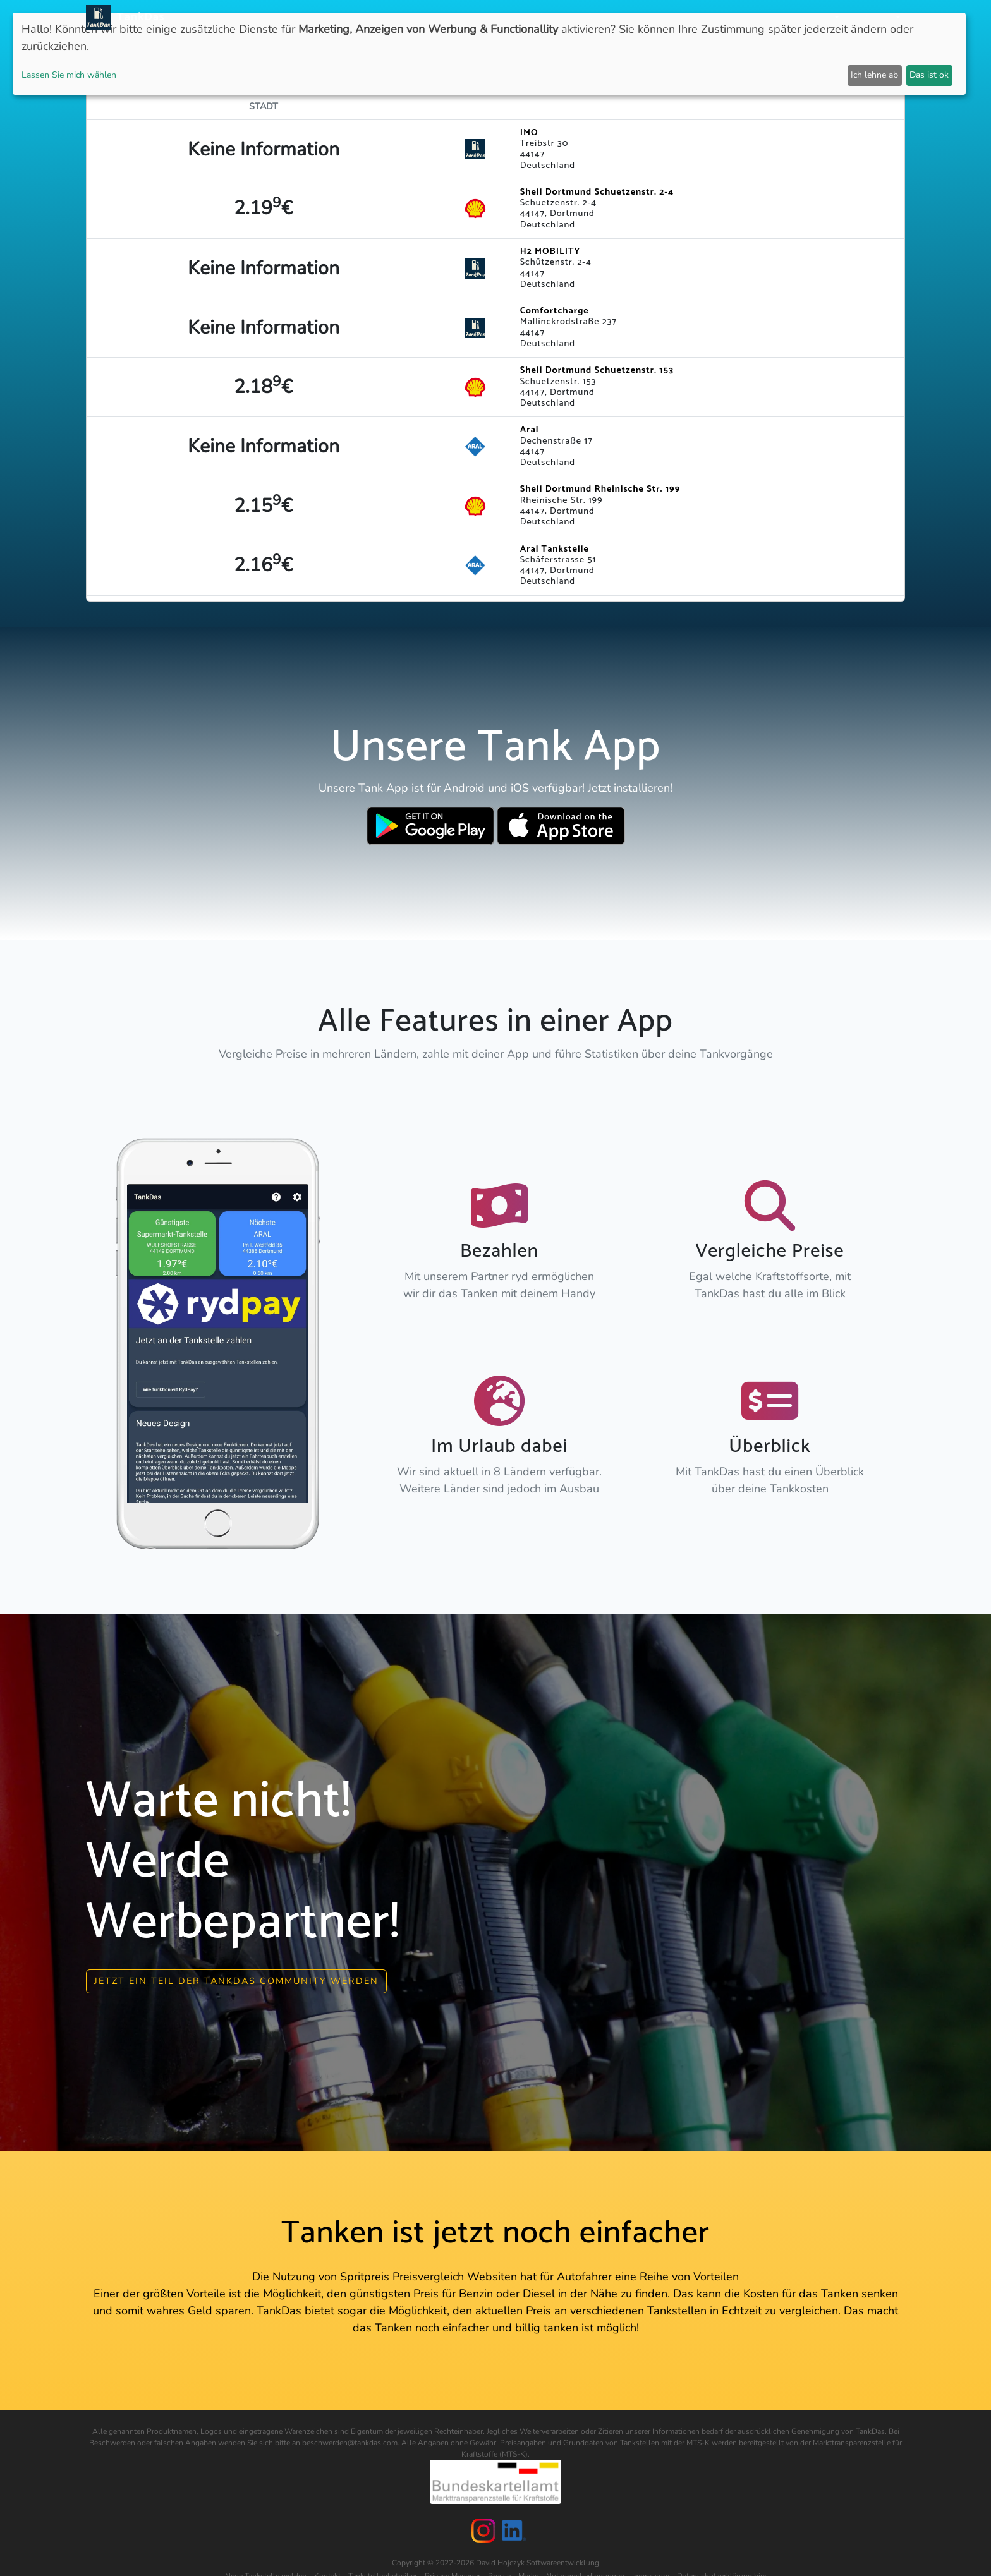 The height and width of the screenshot is (2576, 991). What do you see at coordinates (874, 75) in the screenshot?
I see `Ich lehne ab` at bounding box center [874, 75].